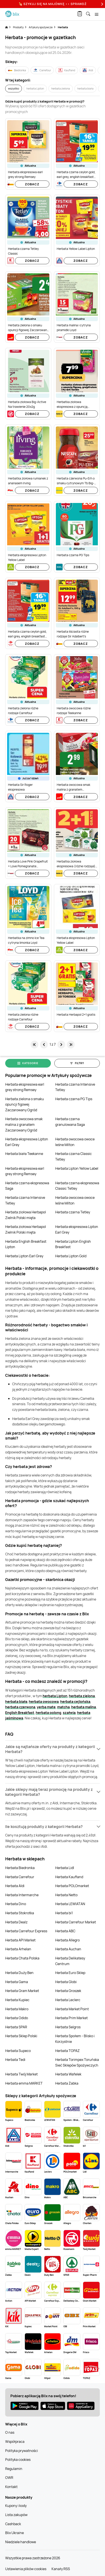  What do you see at coordinates (16, 1922) in the screenshot?
I see `Herbata Dealz` at bounding box center [16, 1922].